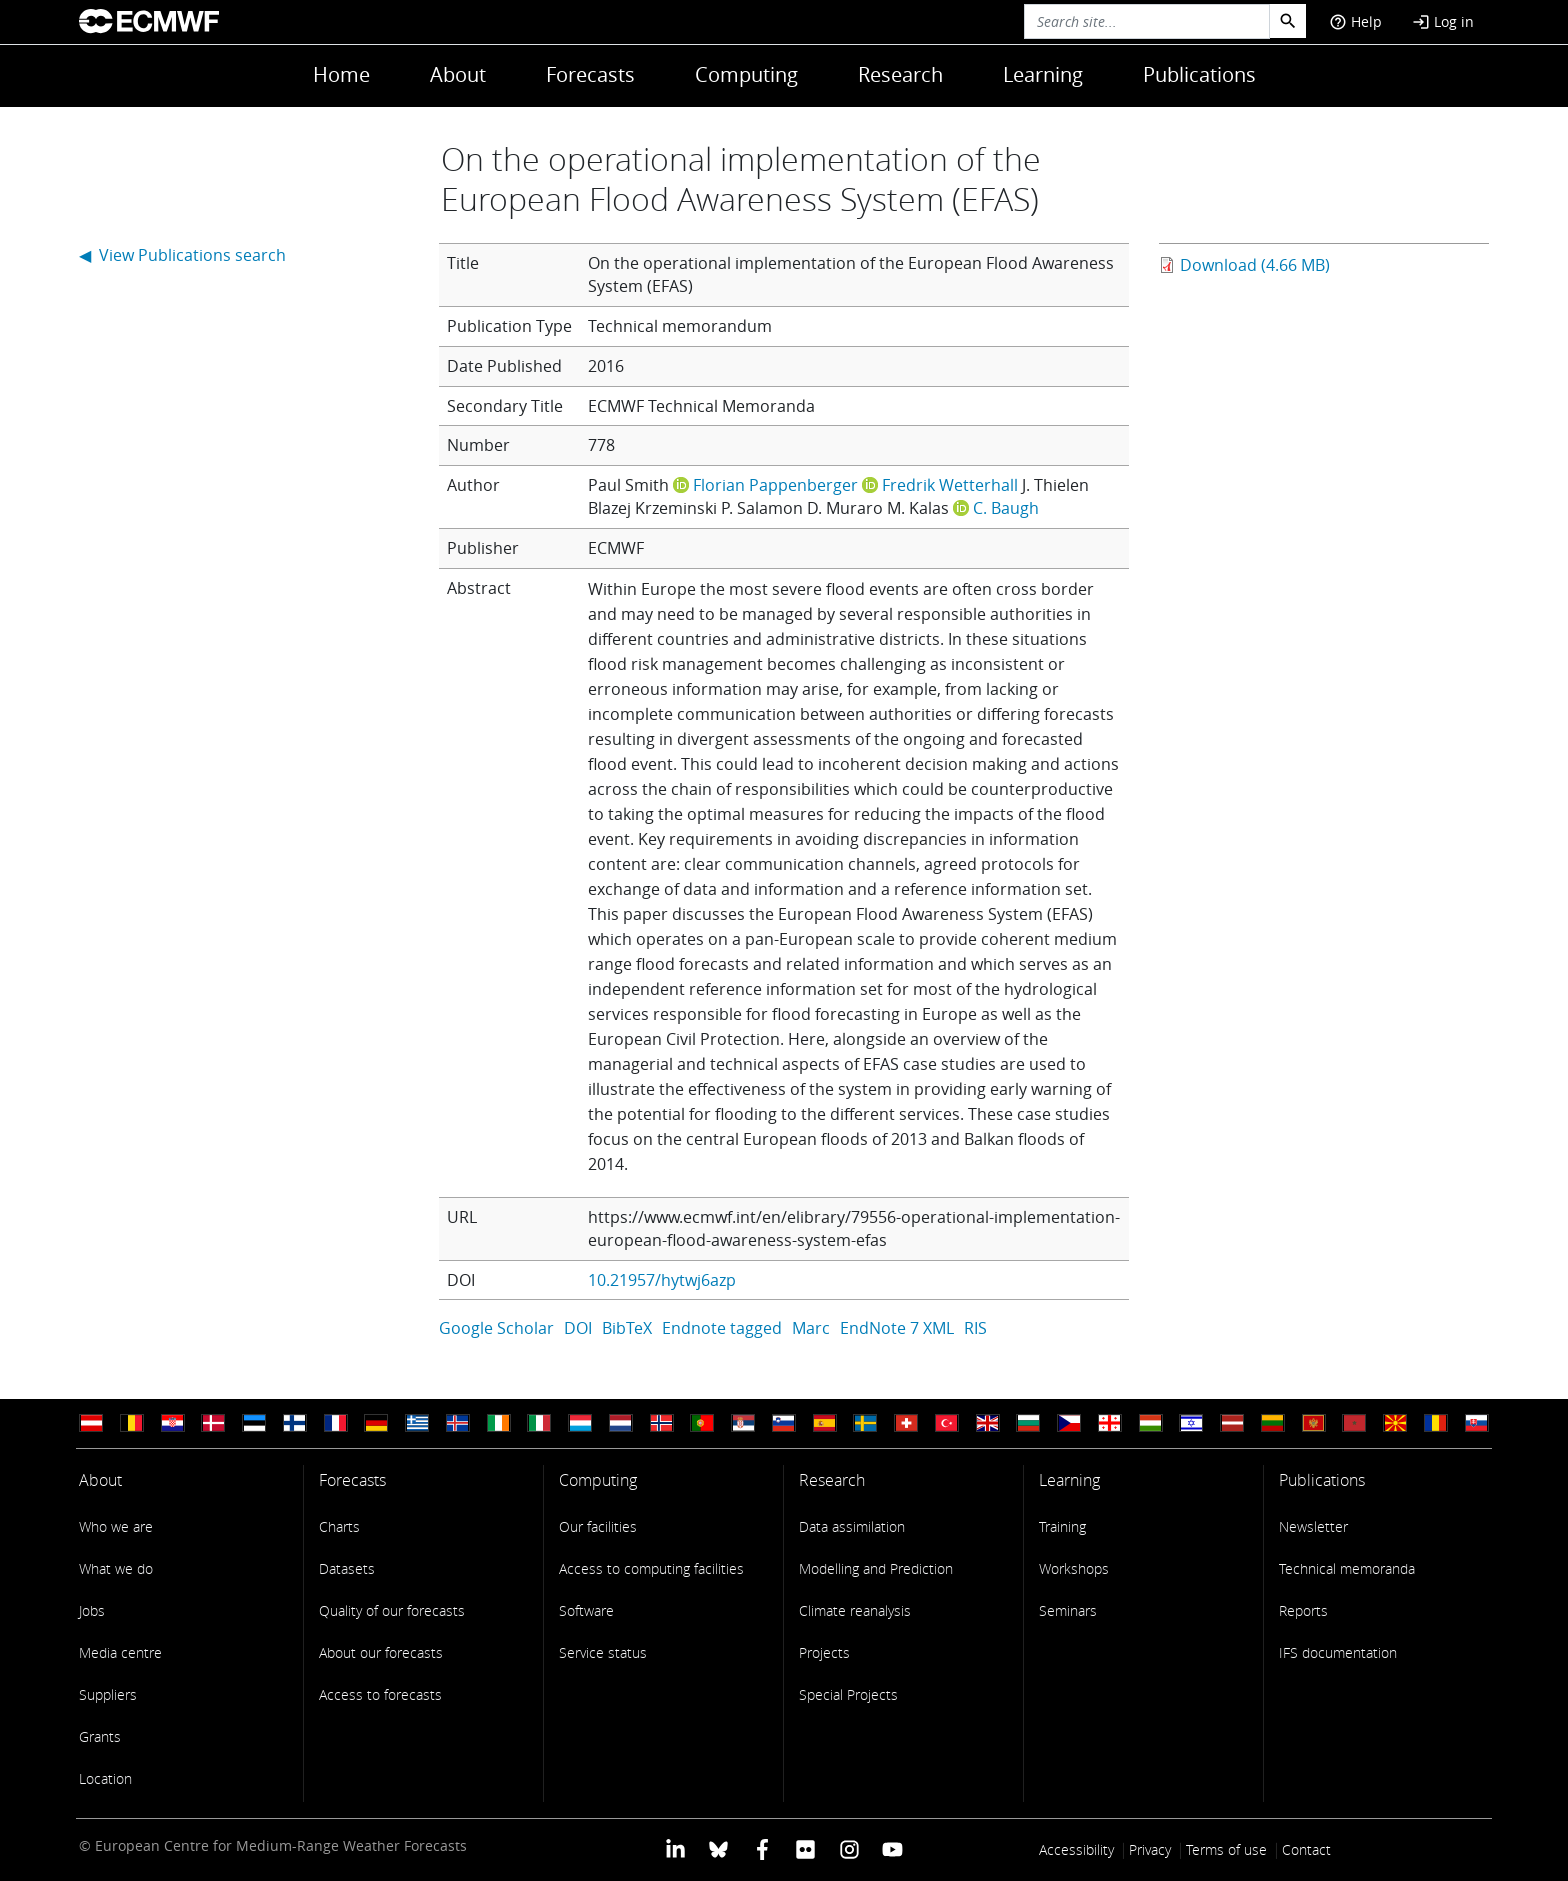 The width and height of the screenshot is (1568, 1881). I want to click on Special Projects, so click(848, 1694).